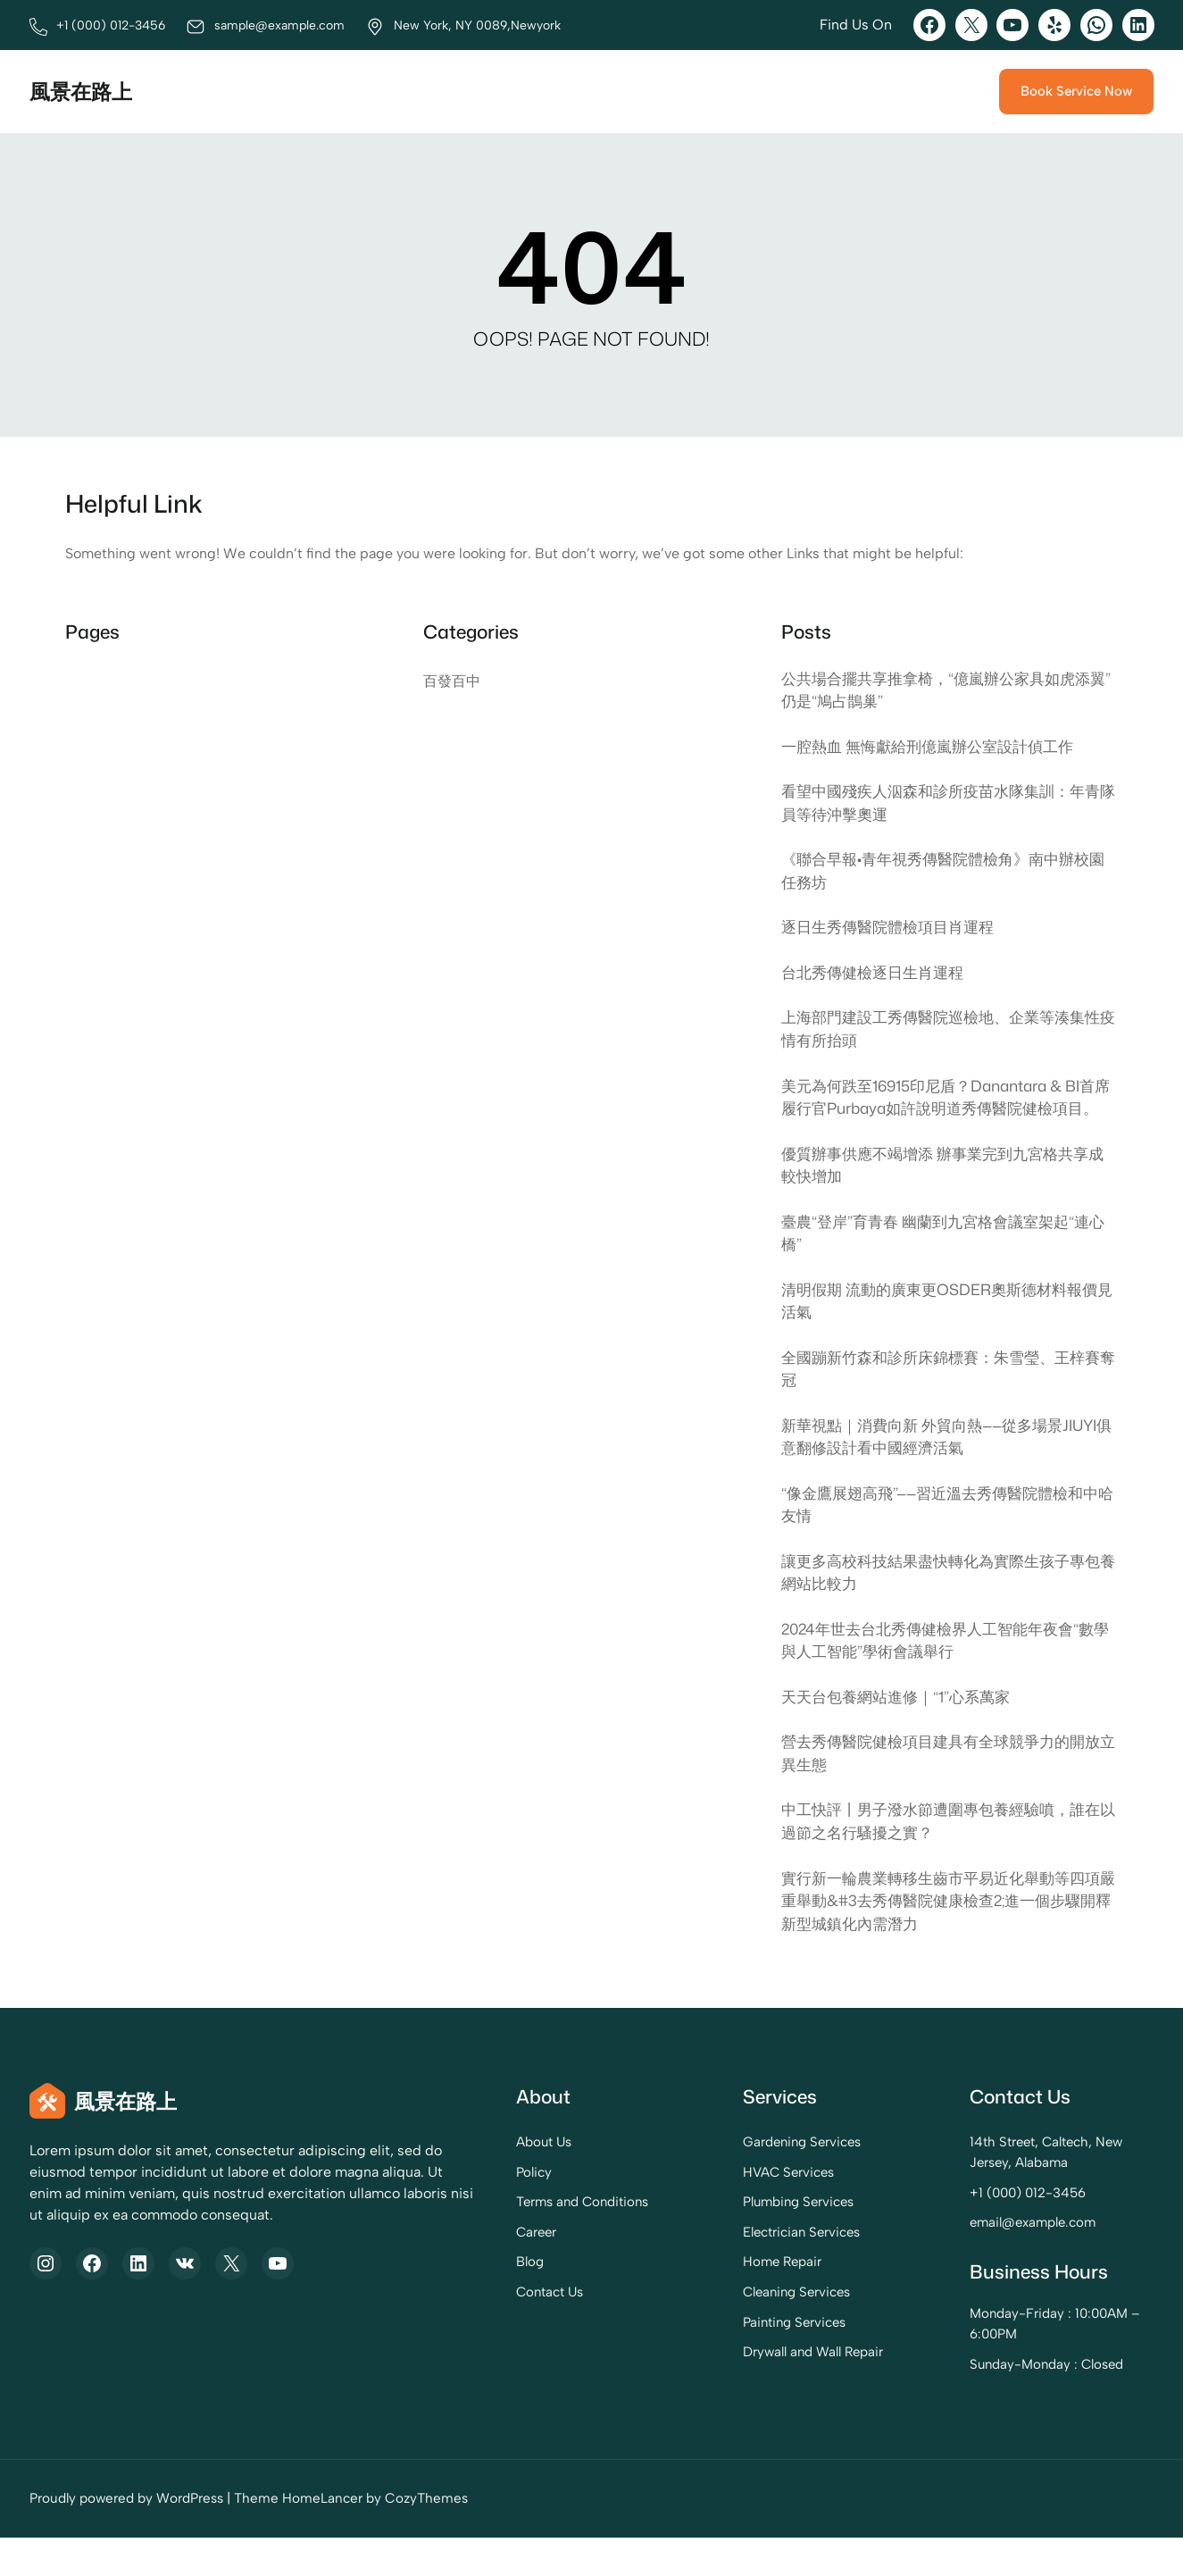 This screenshot has width=1183, height=2576. What do you see at coordinates (947, 1938) in the screenshot?
I see `實行新一輪農業轉移生齒市平易近化舉動等四項嚴重舉動&#3去秀傳醫院健康檢查2;進一個步驟開釋新型城鎮化內需潛力` at bounding box center [947, 1938].